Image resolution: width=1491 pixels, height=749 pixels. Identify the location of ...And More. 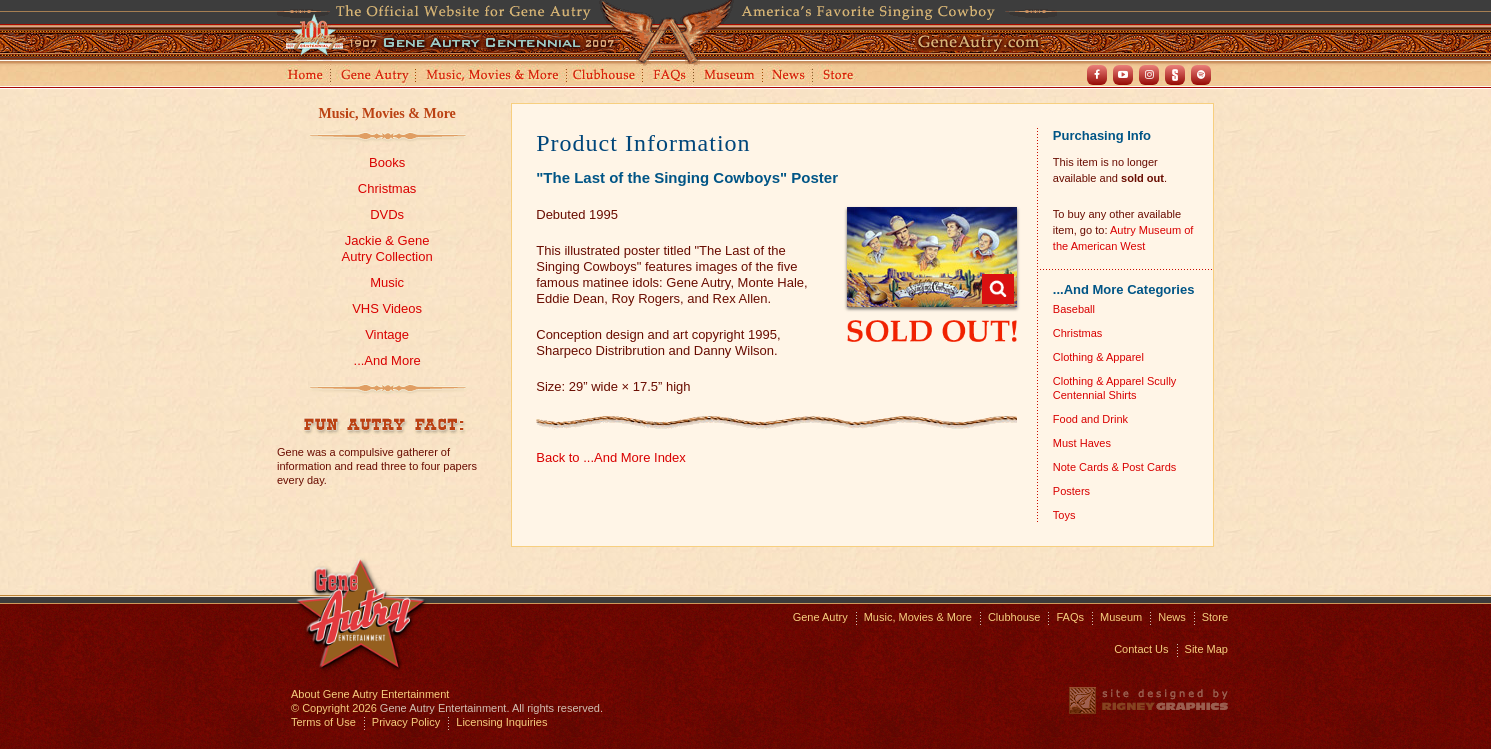
(387, 360).